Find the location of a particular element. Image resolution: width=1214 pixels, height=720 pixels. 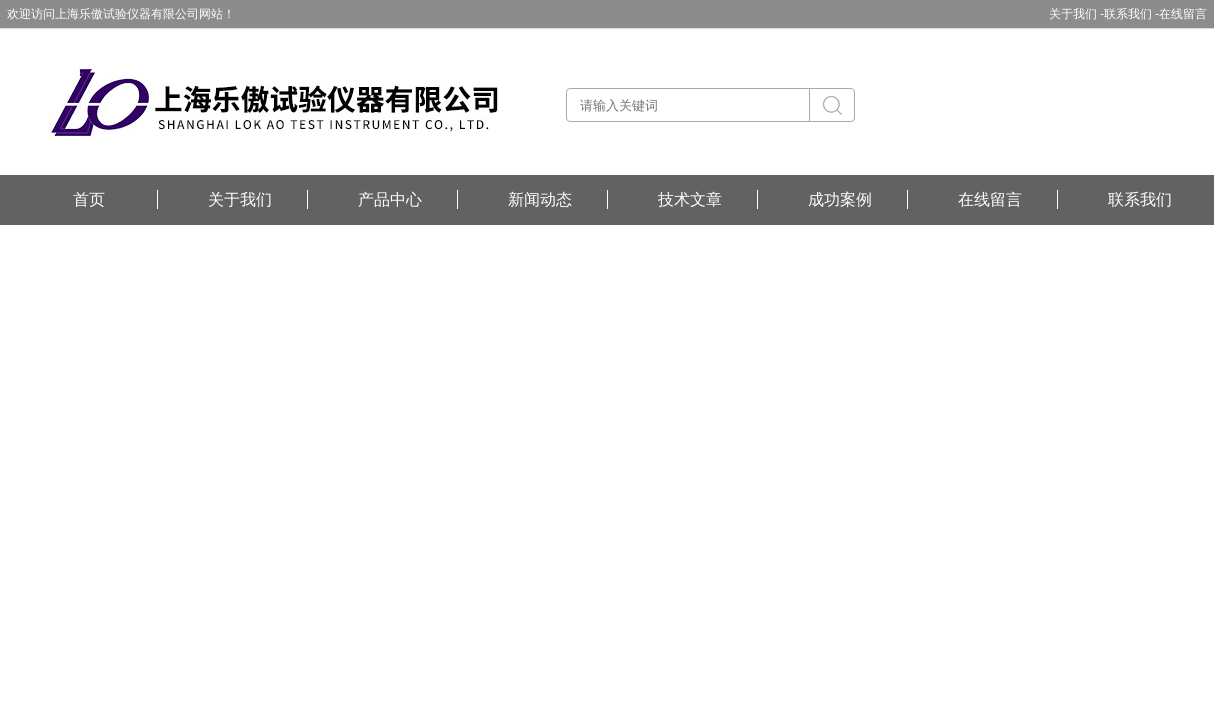

产品中心 is located at coordinates (390, 199).